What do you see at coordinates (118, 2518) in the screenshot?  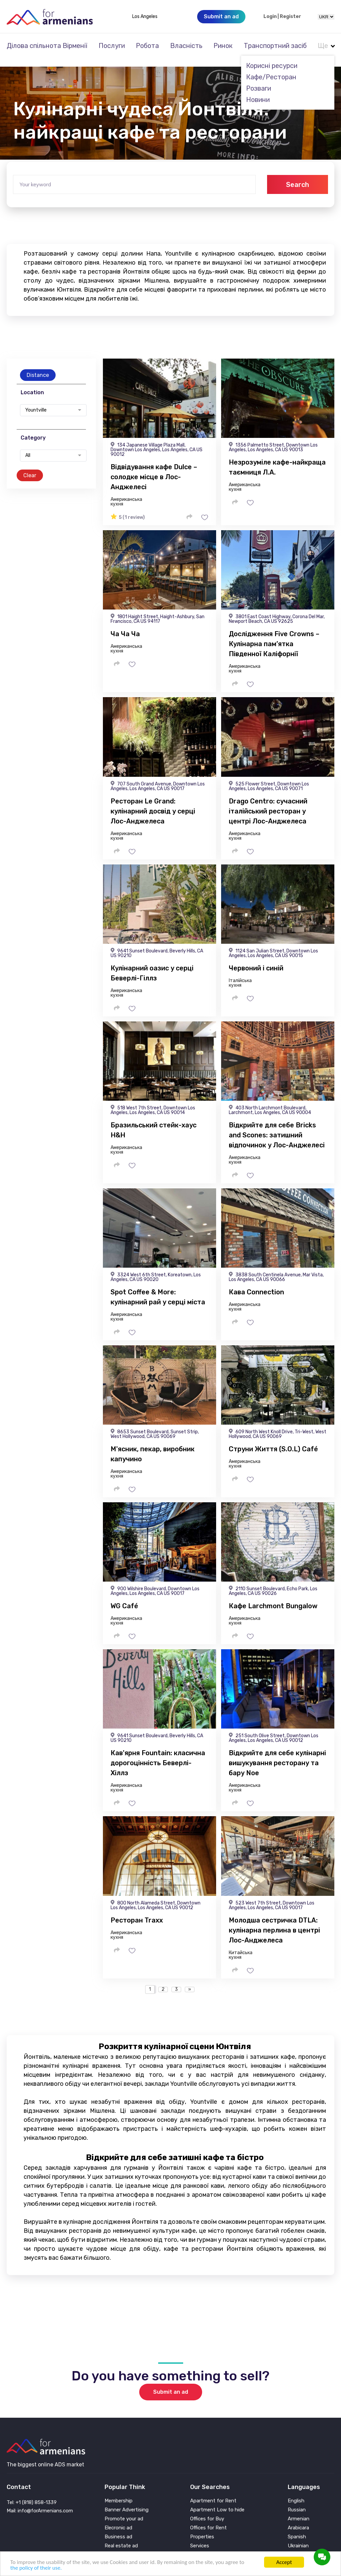 I see `Elecronic ad` at bounding box center [118, 2518].